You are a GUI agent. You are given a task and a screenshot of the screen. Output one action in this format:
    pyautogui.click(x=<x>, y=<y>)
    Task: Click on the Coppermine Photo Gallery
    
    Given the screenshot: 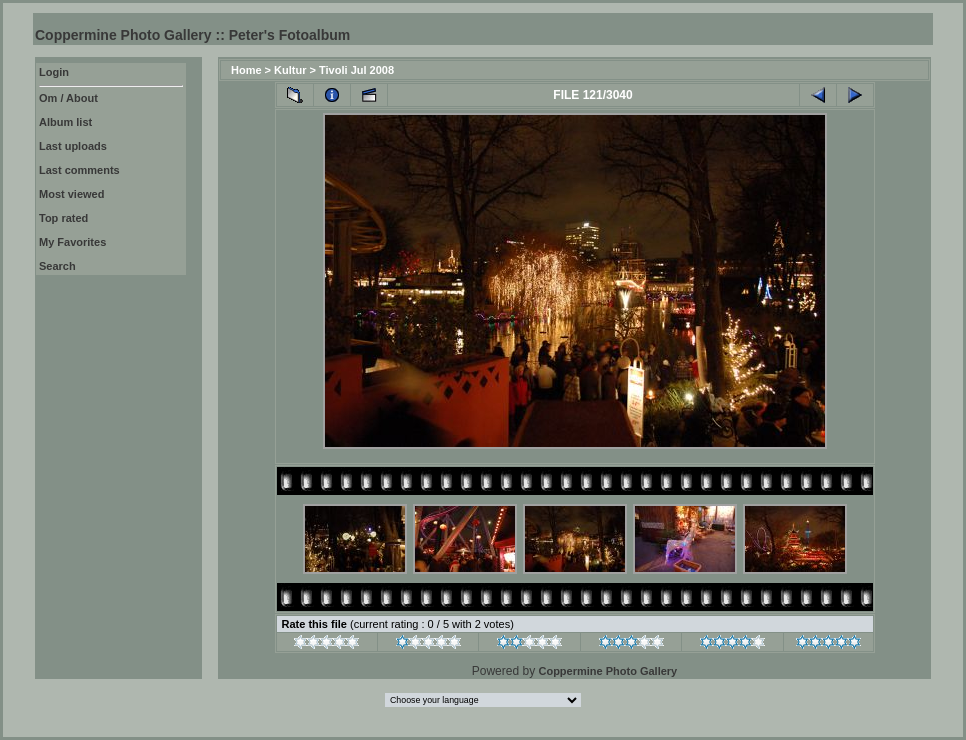 What is the action you would take?
    pyautogui.click(x=607, y=671)
    